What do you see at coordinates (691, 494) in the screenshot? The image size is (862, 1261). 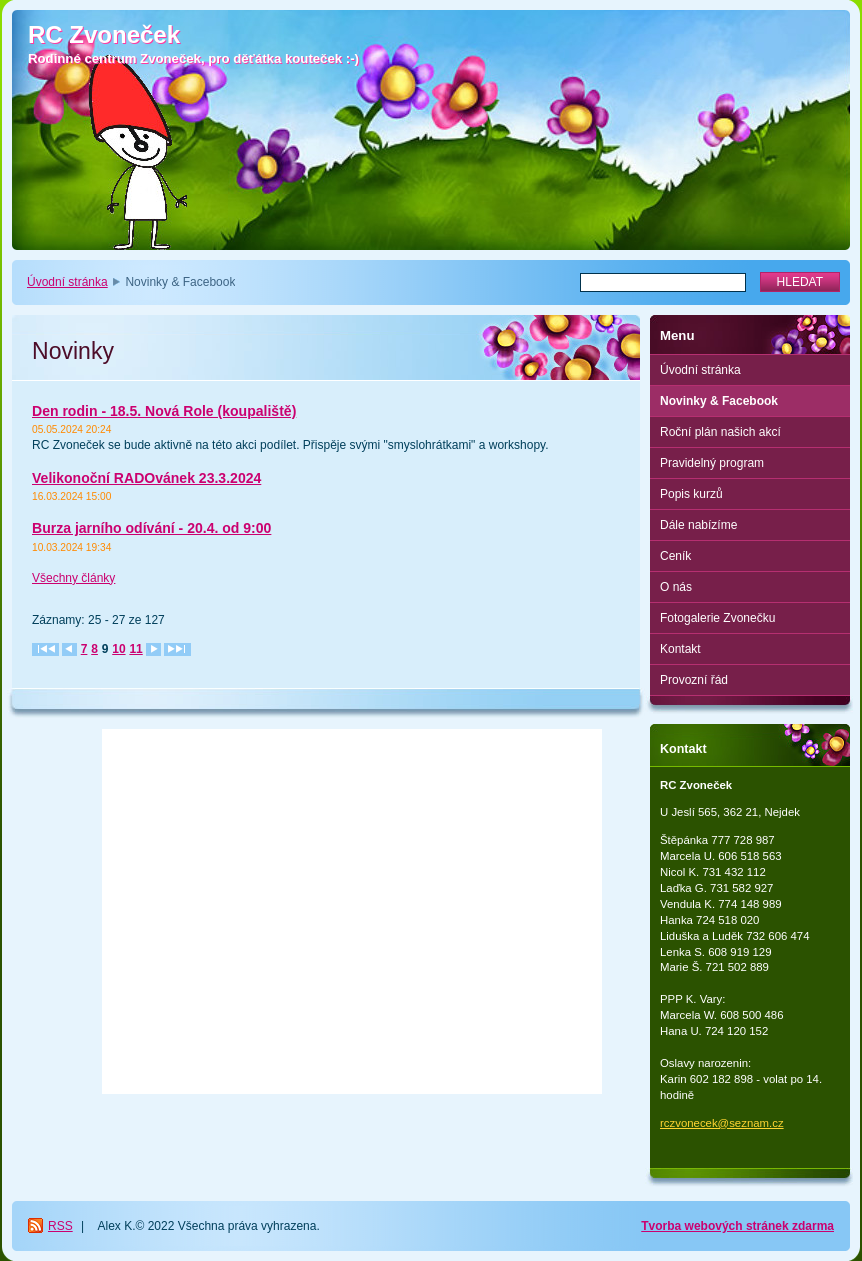 I see `Popis kurzů` at bounding box center [691, 494].